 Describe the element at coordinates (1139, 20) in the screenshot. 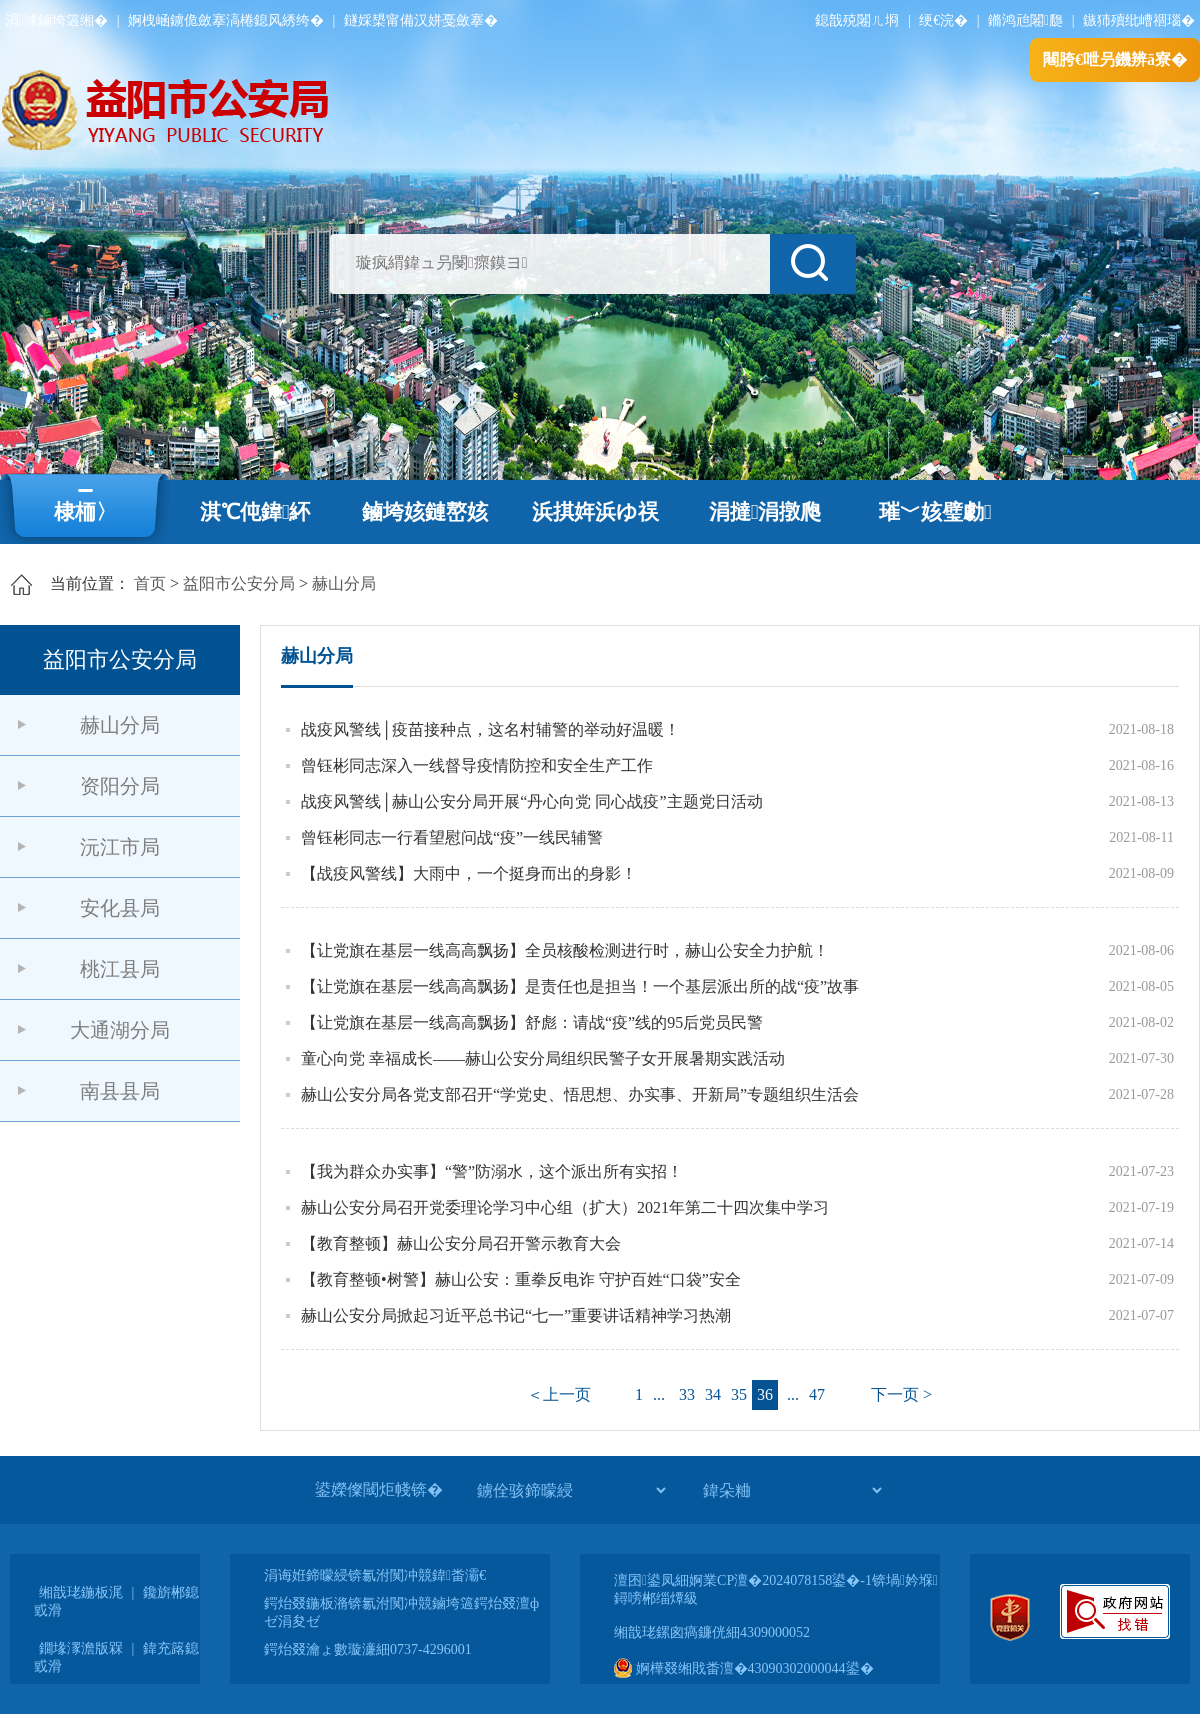

I see `鏃犻殰纰嶆祻瑙�` at that location.